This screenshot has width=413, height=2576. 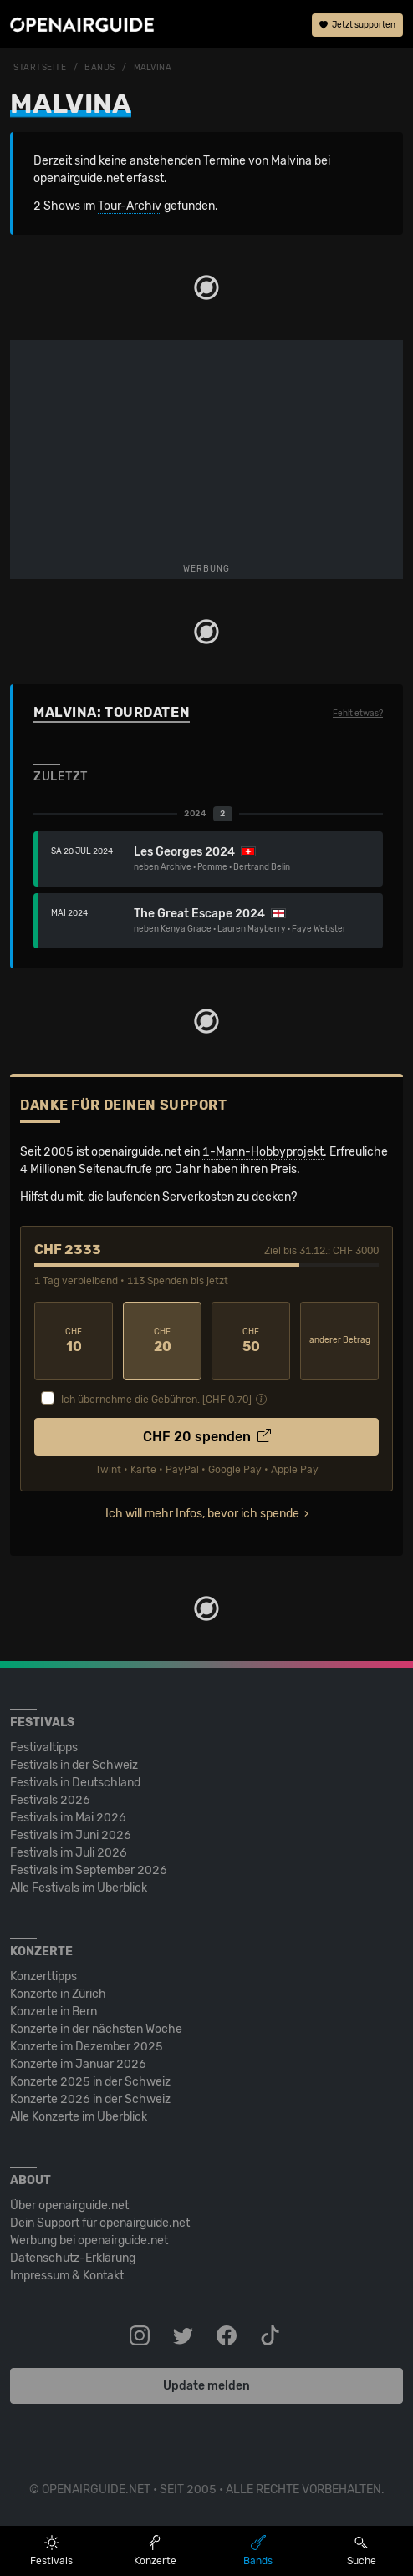 I want to click on Ich übernehme die Gebühren. [CHF ], so click(x=156, y=1399).